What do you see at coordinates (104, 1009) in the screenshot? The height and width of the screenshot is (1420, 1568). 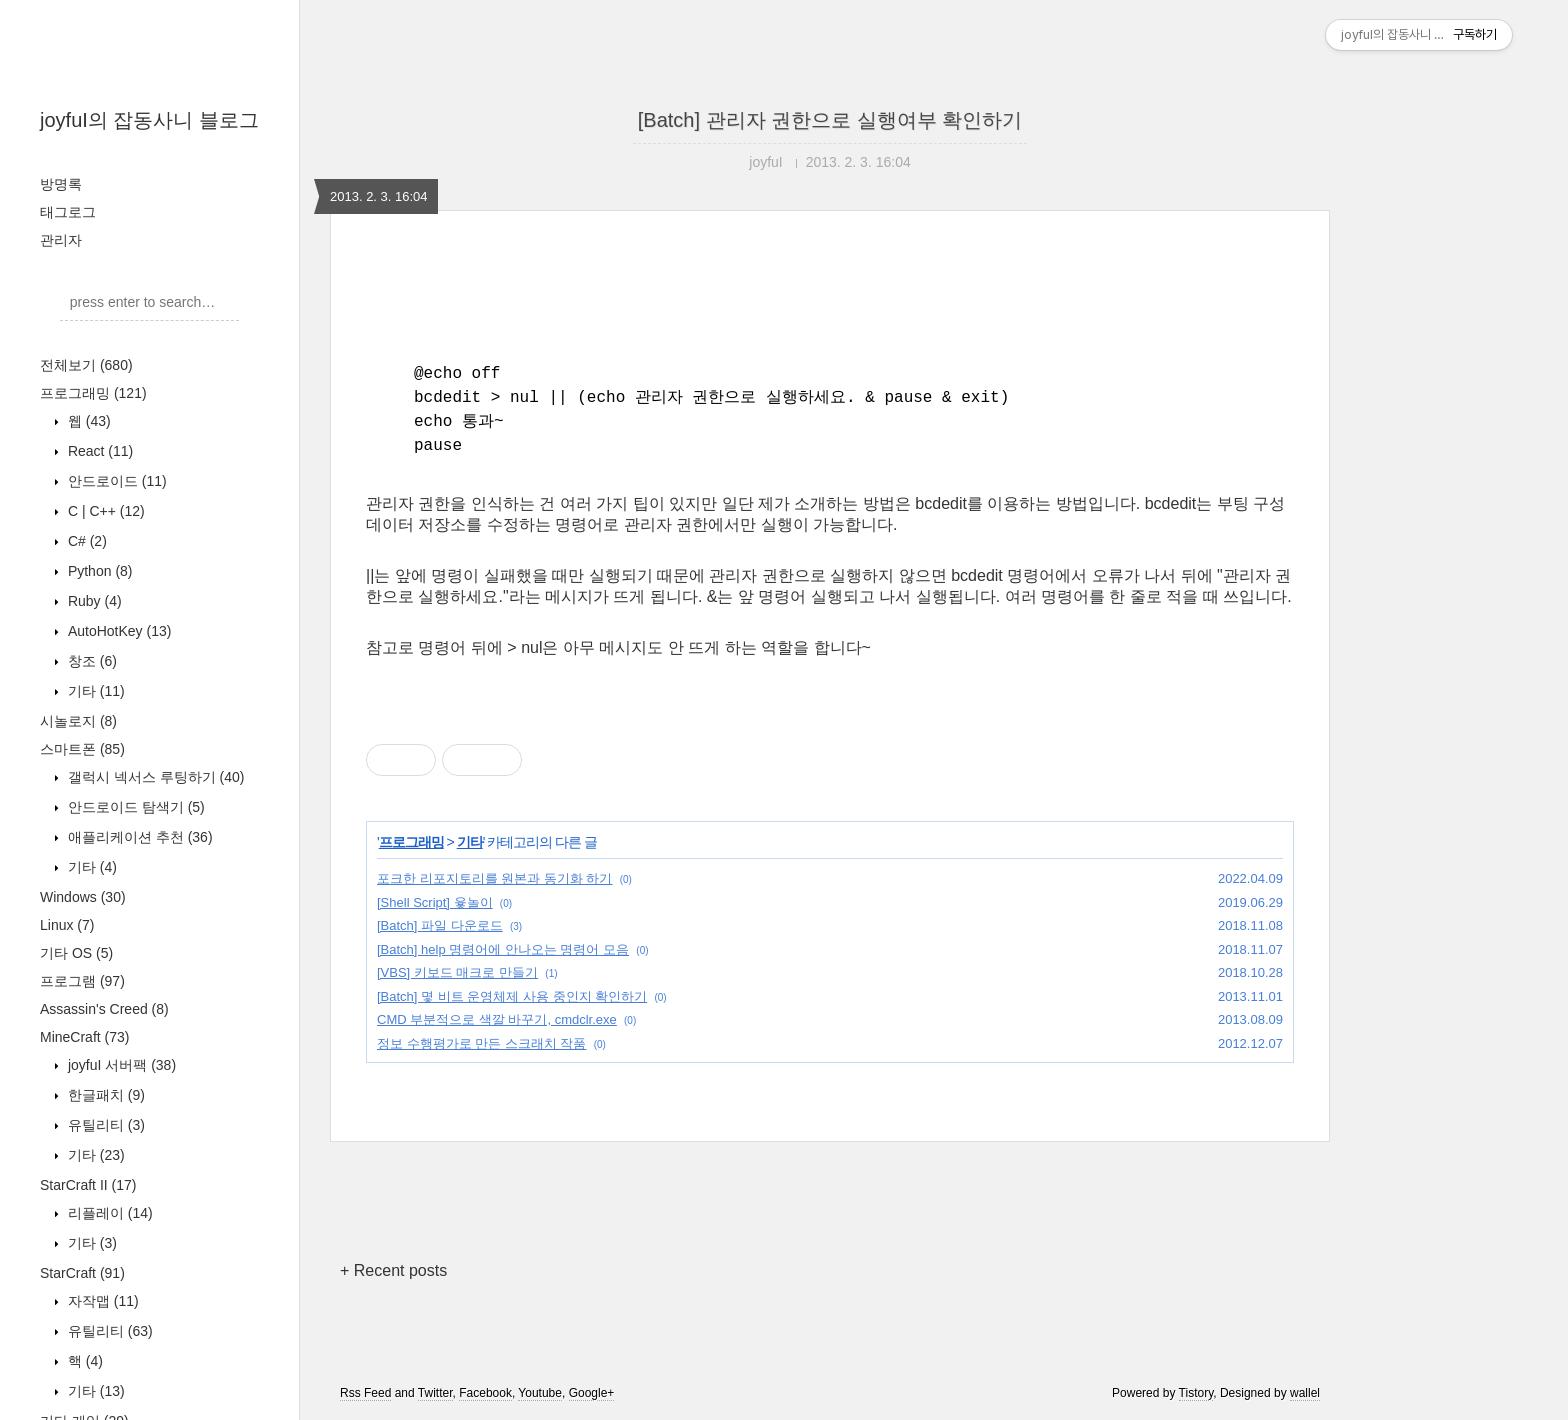 I see `Assassin's Creed` at bounding box center [104, 1009].